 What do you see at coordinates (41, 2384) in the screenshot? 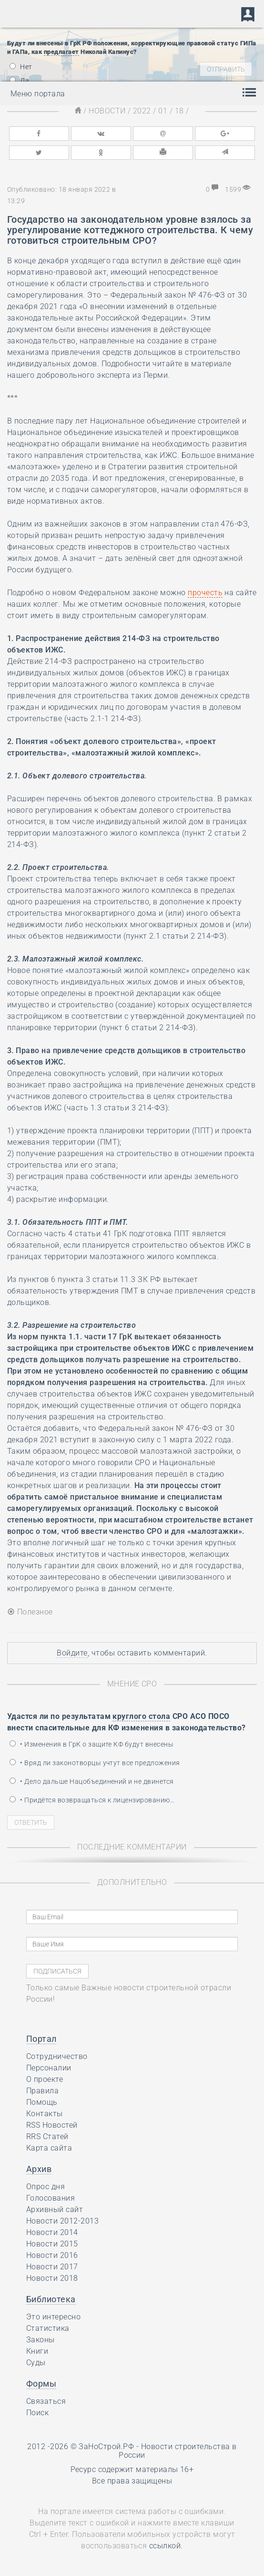
I see `Формы [button]` at bounding box center [41, 2384].